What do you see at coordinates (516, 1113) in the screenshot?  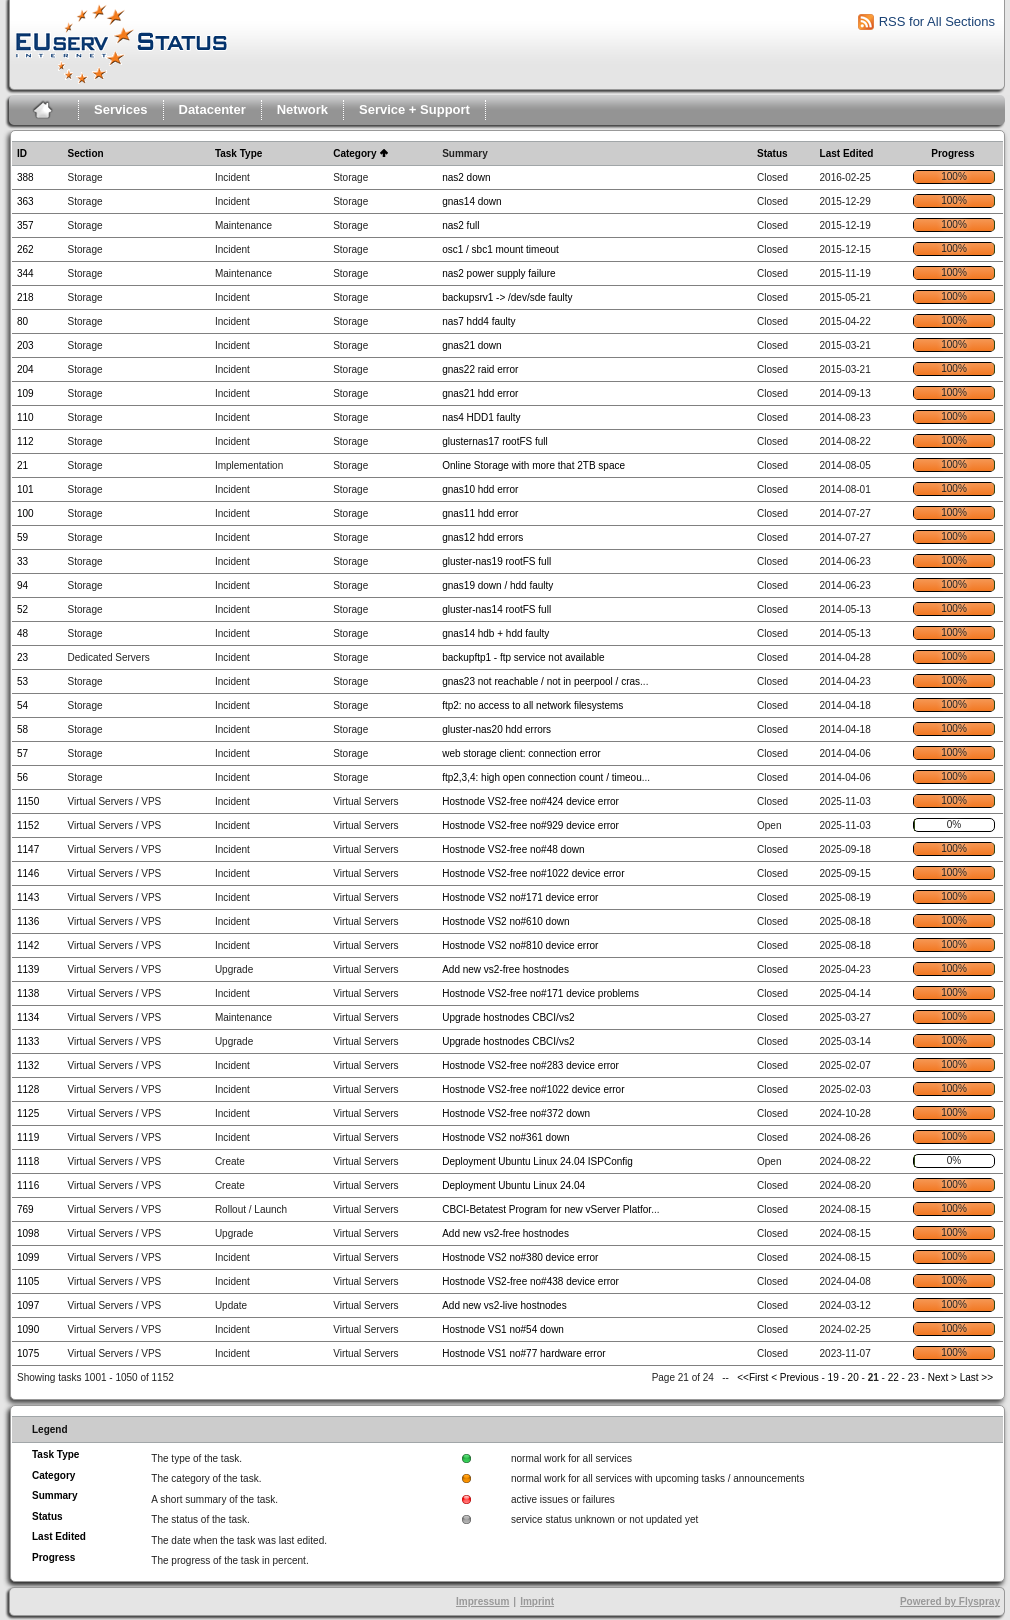 I see `Hostnode VS2-free no#372 down` at bounding box center [516, 1113].